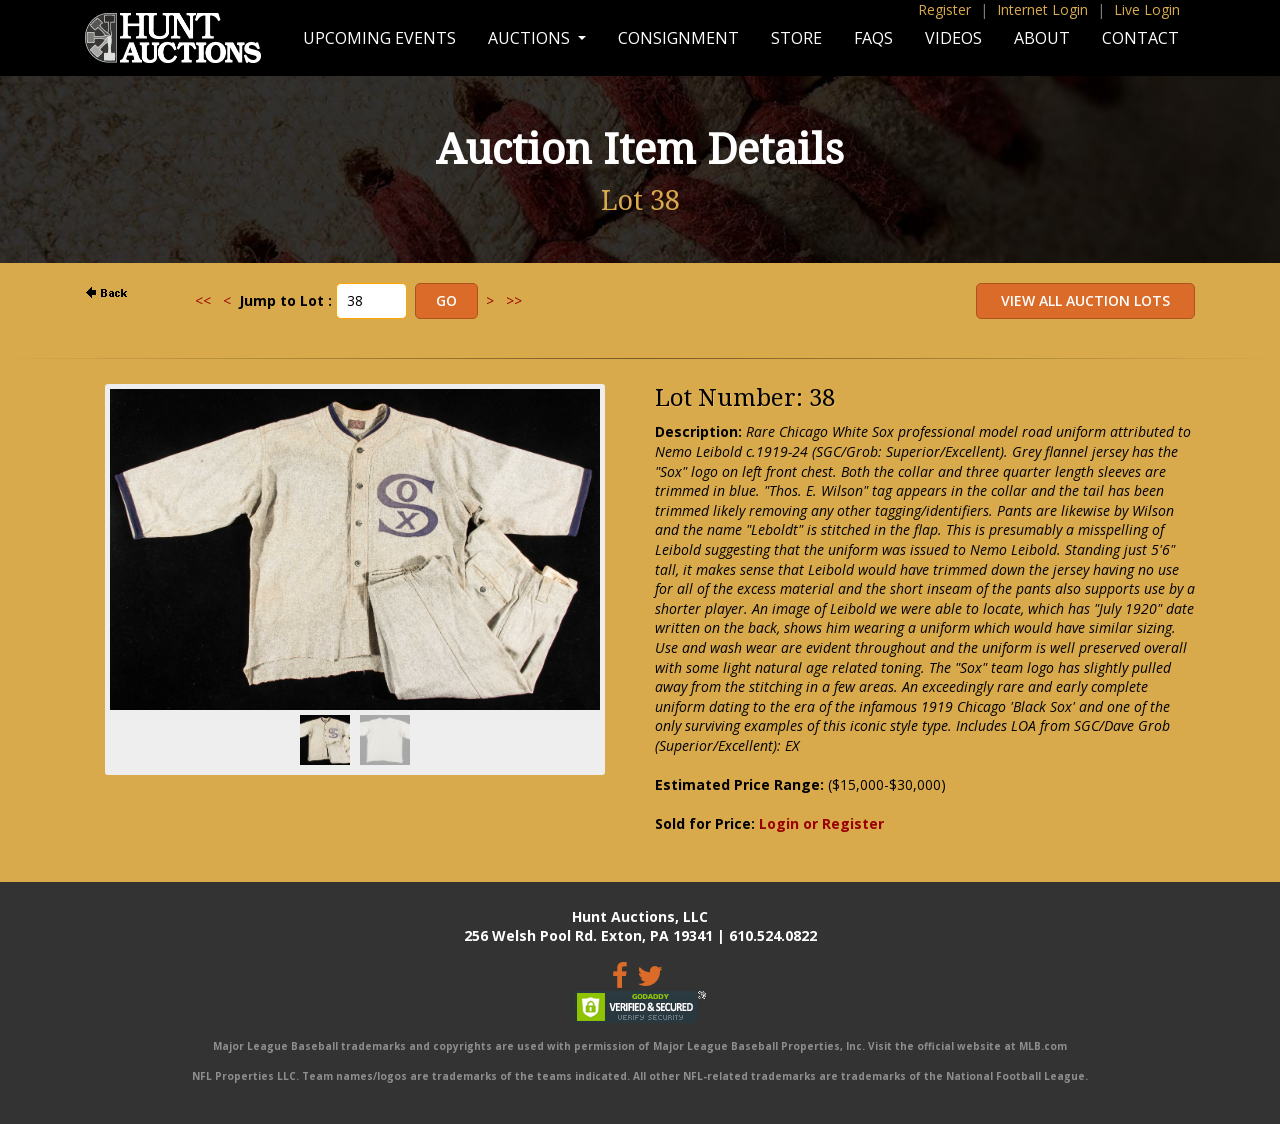 This screenshot has height=1124, width=1280. What do you see at coordinates (379, 38) in the screenshot?
I see `Upcoming Events` at bounding box center [379, 38].